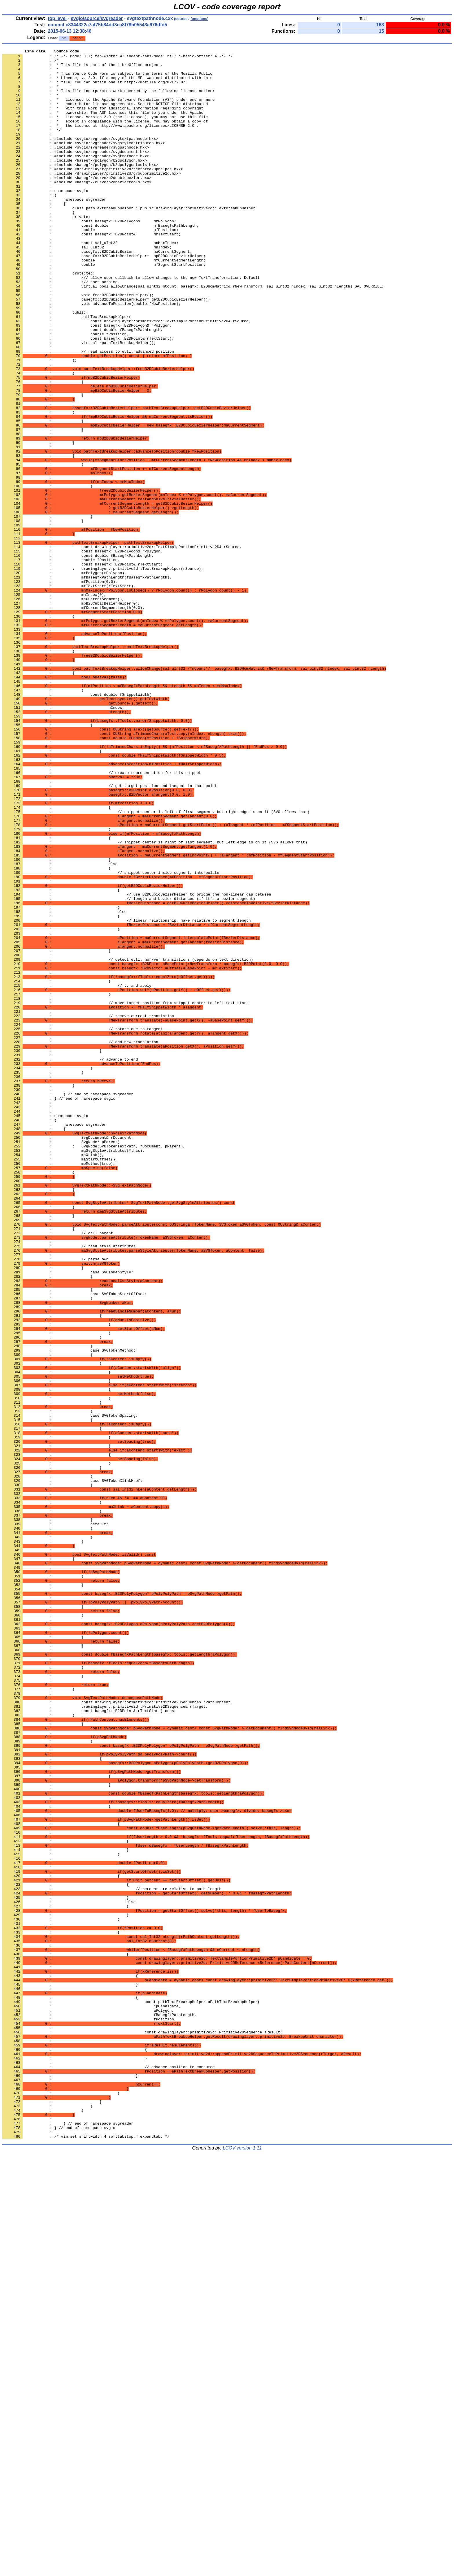 The height and width of the screenshot is (2576, 454). Describe the element at coordinates (242, 2565) in the screenshot. I see `LCOV version 1.11` at that location.